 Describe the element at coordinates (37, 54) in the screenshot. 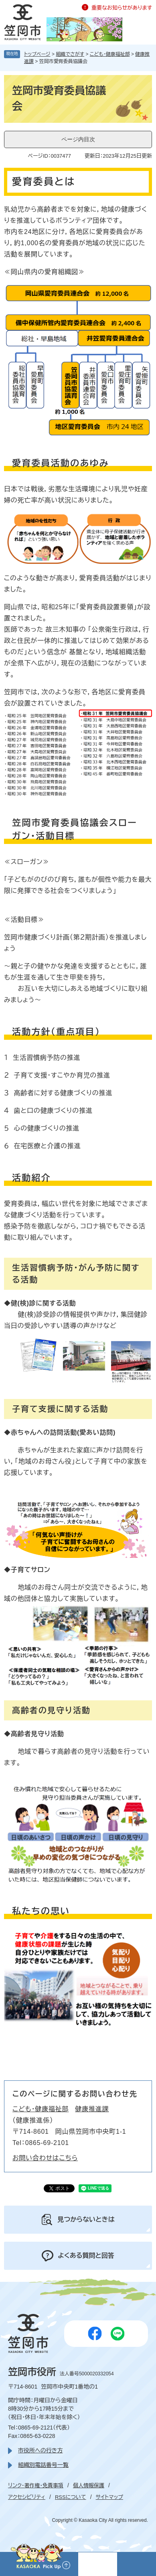

I see `トップページ` at that location.